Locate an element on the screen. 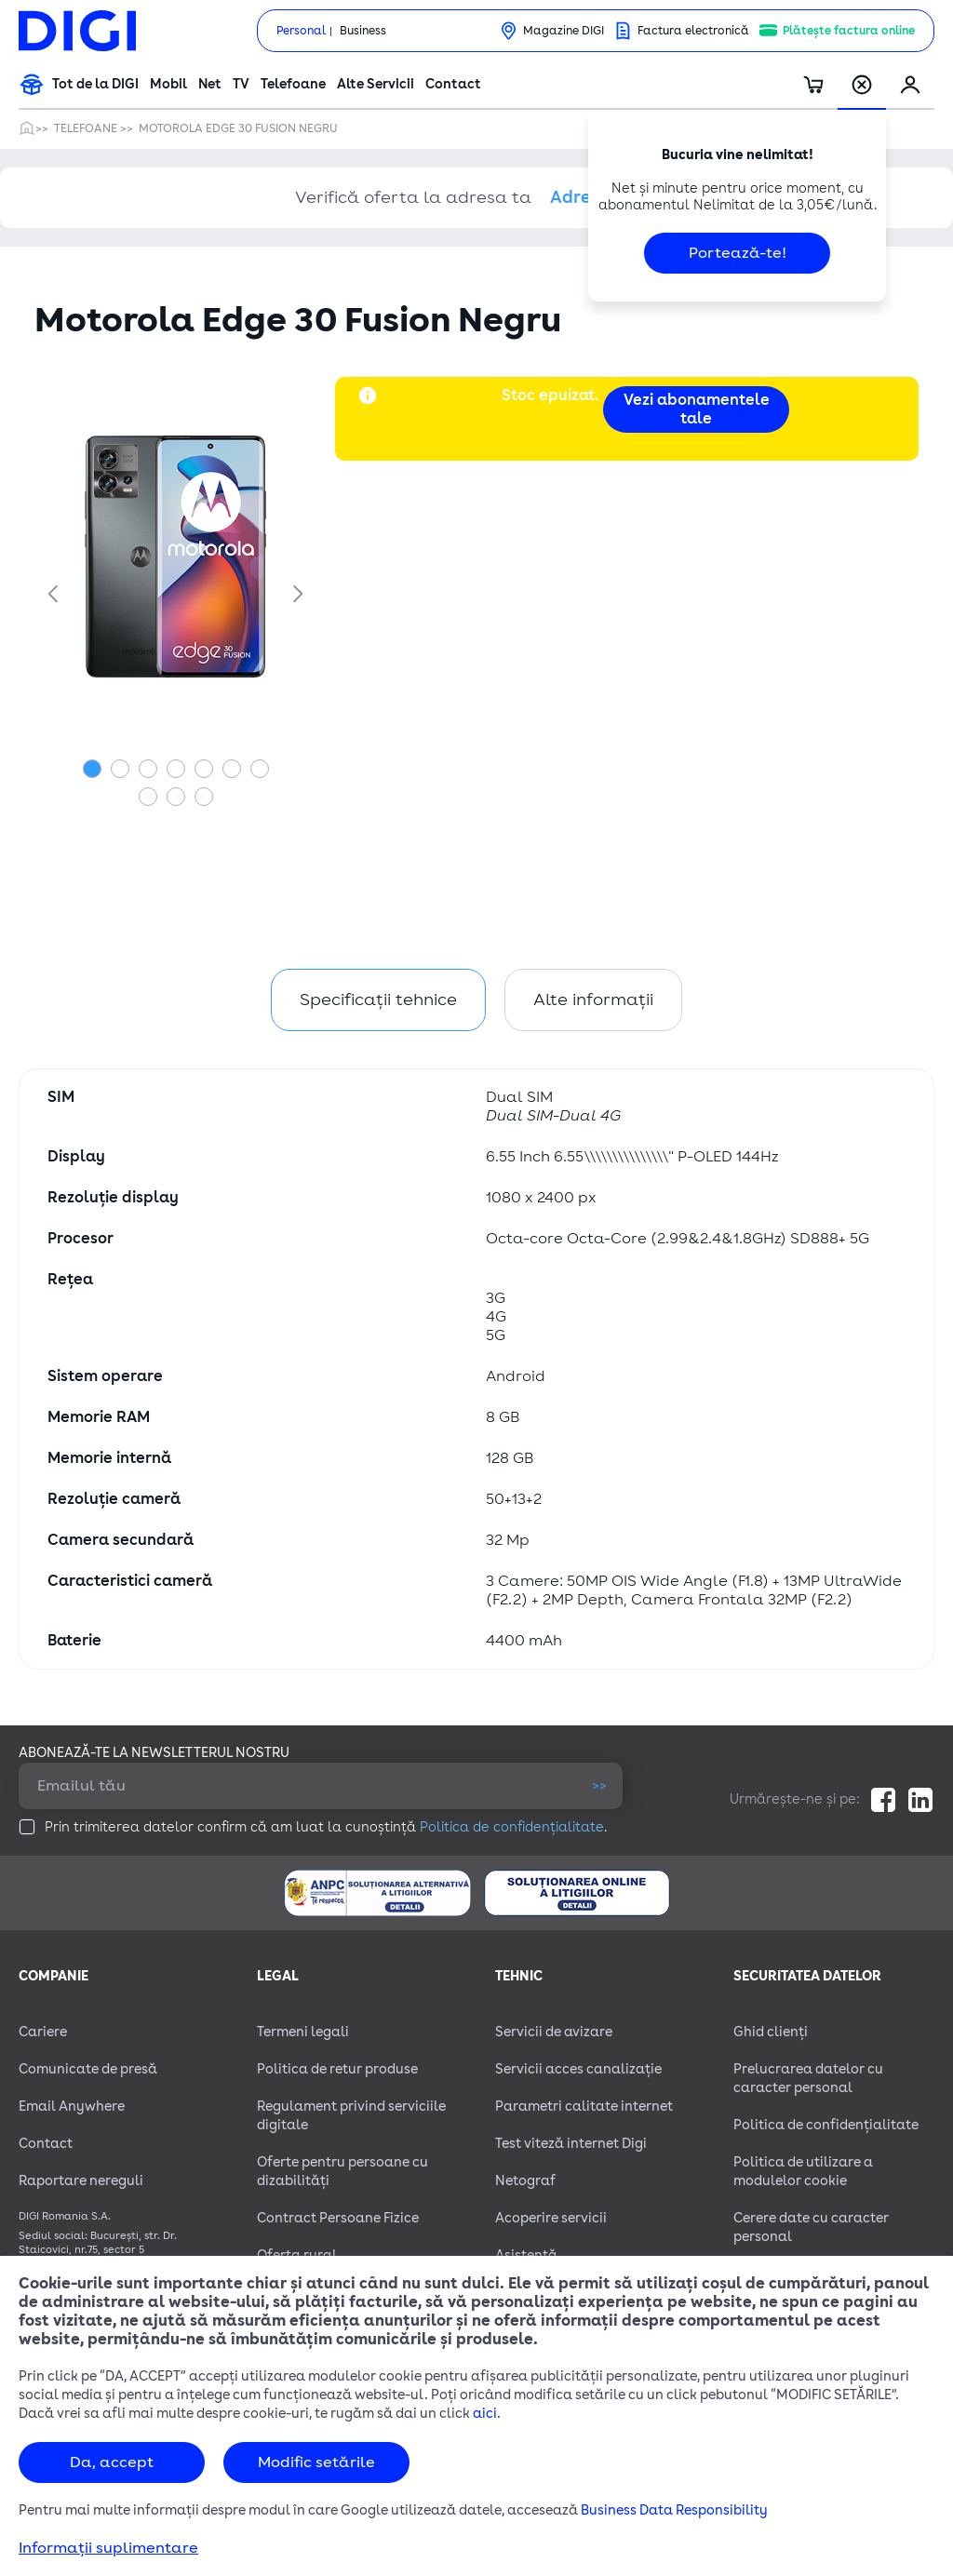 Image resolution: width=953 pixels, height=2576 pixels. Raportare nereguli is located at coordinates (81, 2181).